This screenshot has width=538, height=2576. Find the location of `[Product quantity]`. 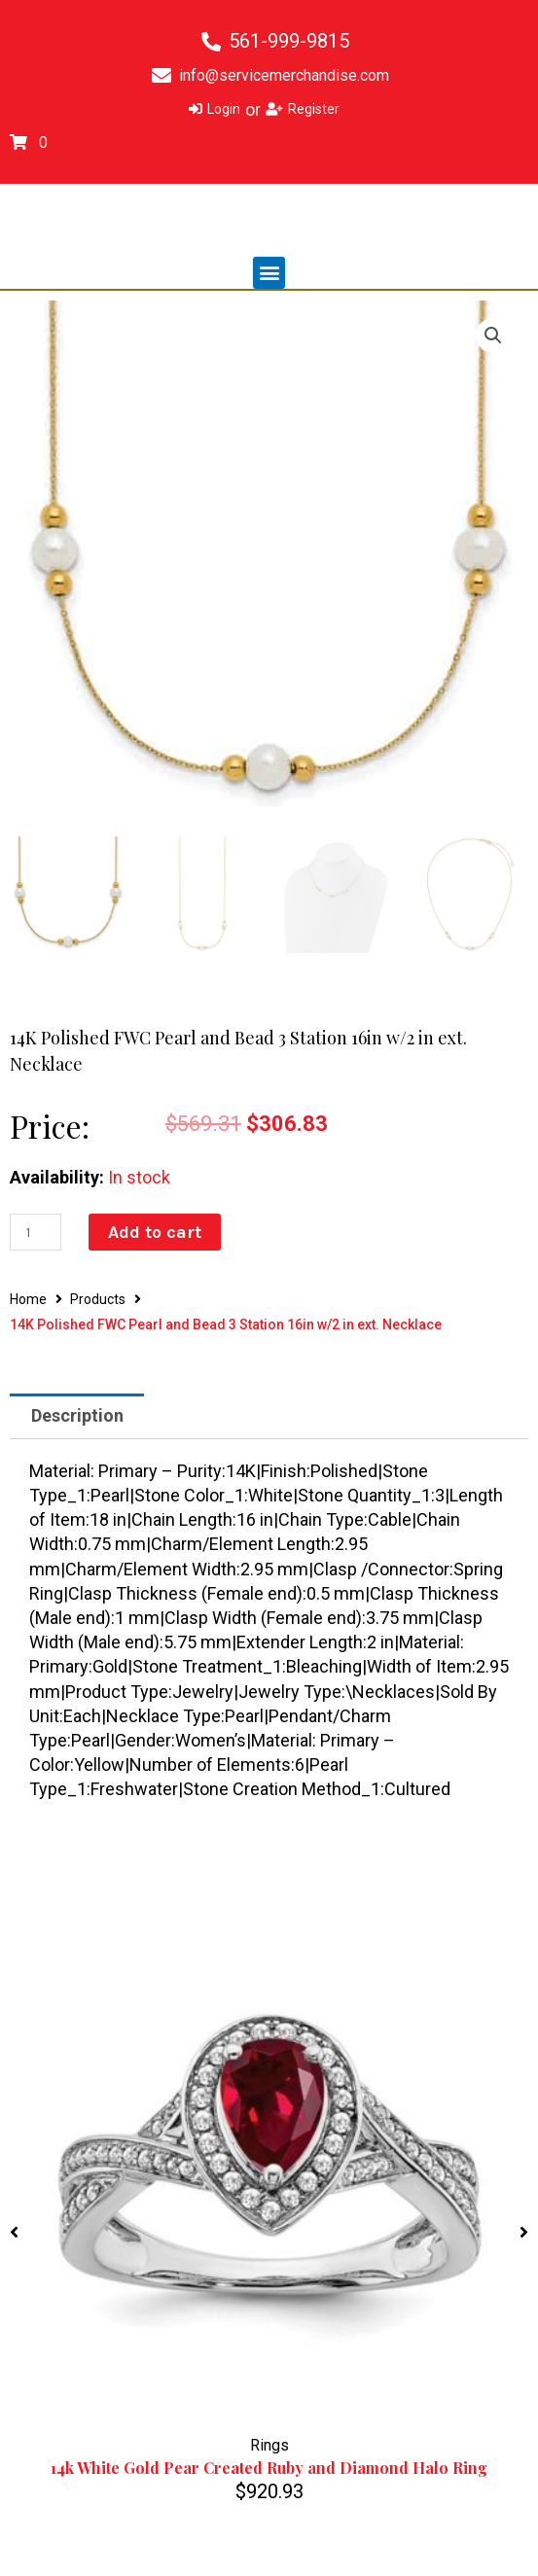

[Product quantity] is located at coordinates (35, 1232).